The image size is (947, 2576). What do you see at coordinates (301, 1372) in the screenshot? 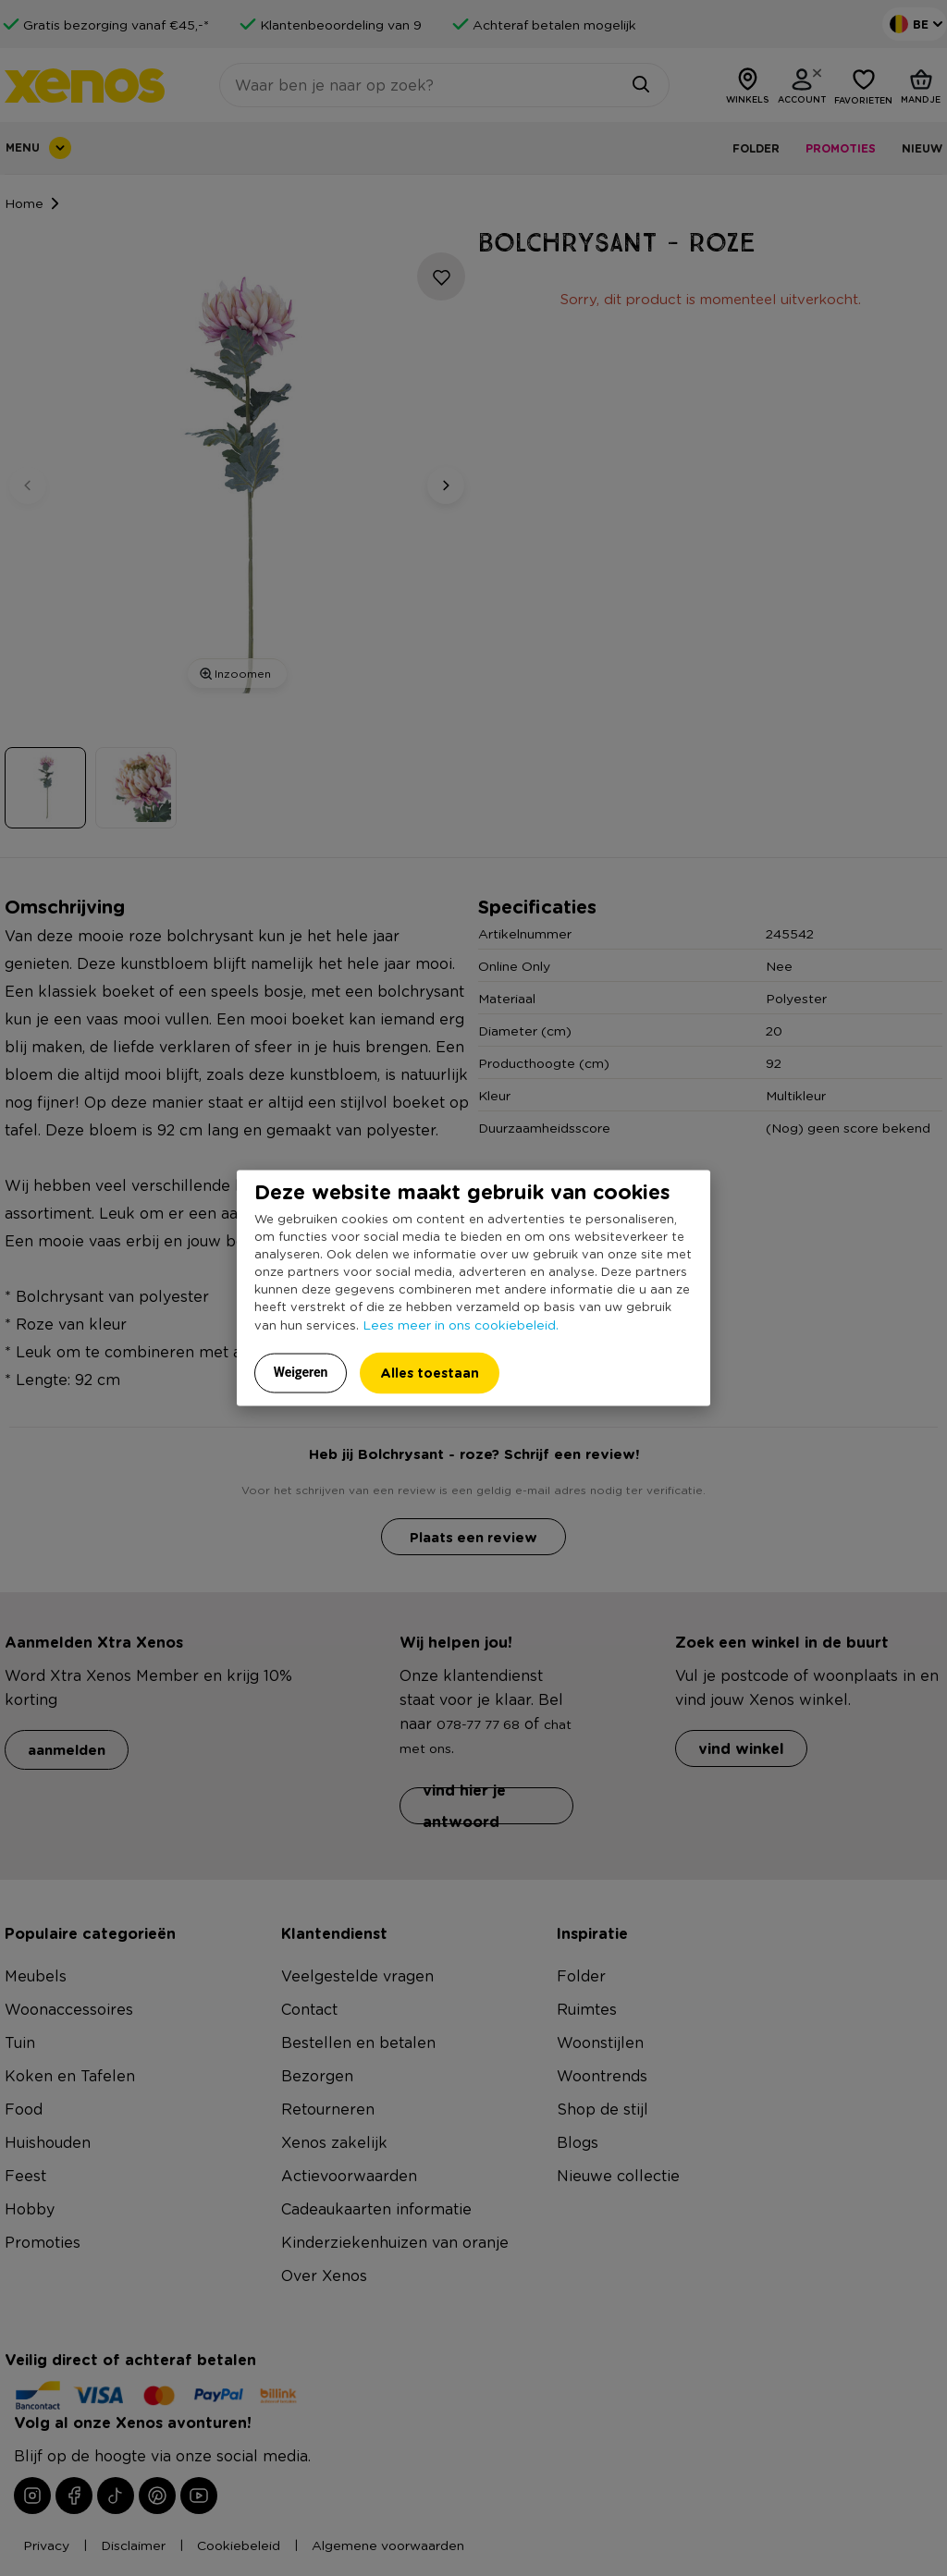
I see `Weigeren` at bounding box center [301, 1372].